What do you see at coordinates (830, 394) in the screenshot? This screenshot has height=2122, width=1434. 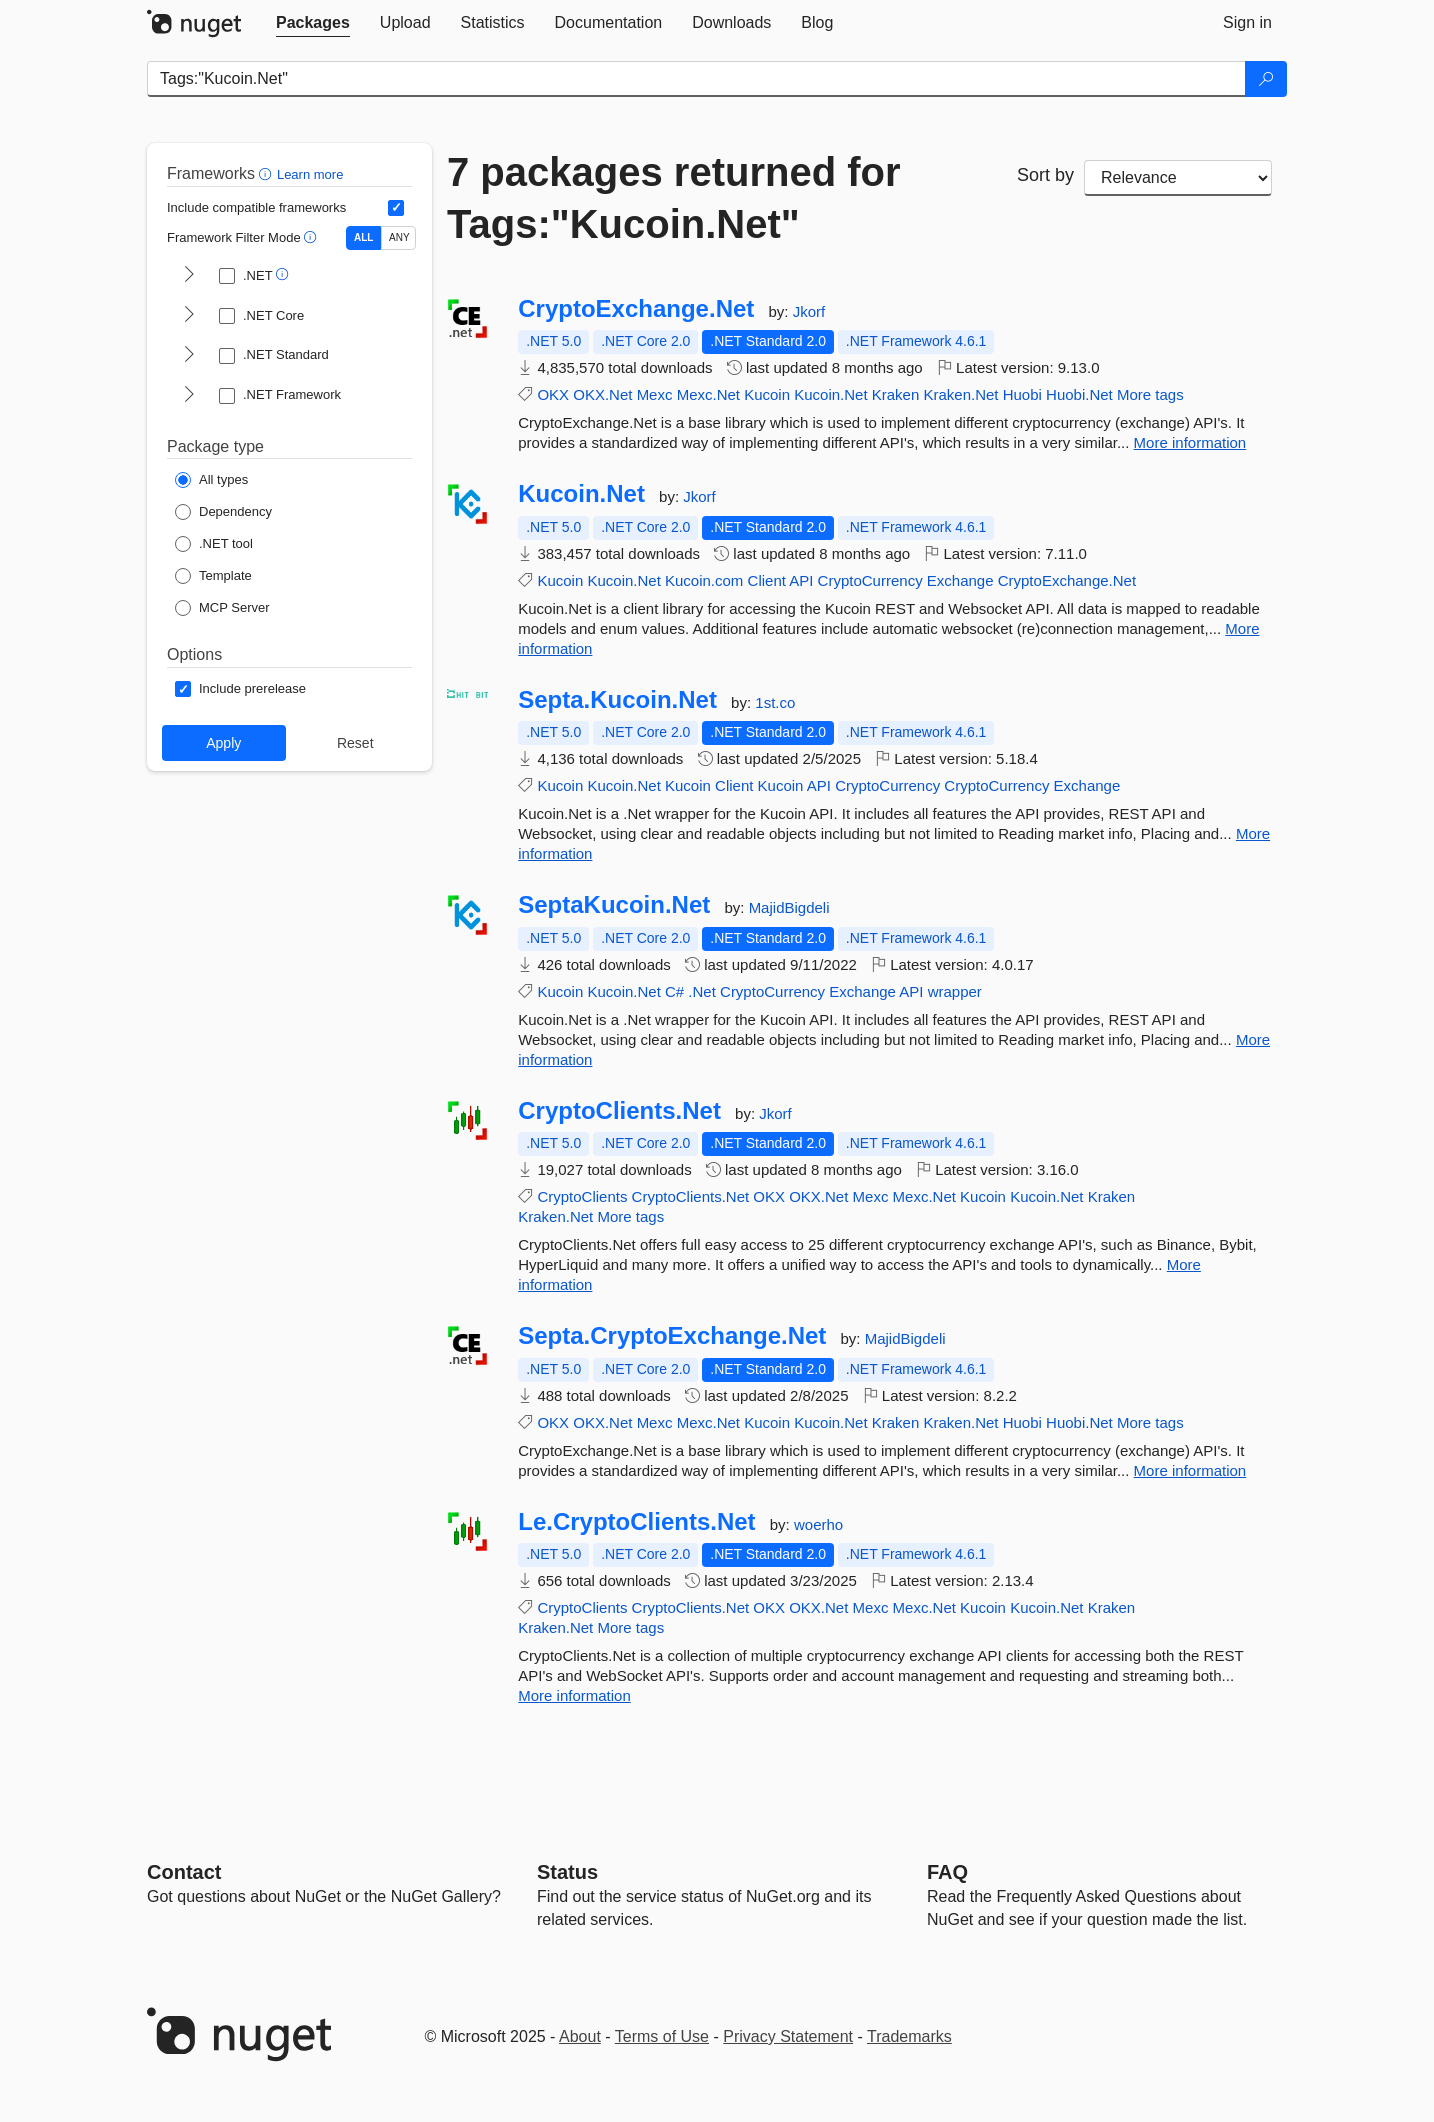 I see `Kucoin.Net` at bounding box center [830, 394].